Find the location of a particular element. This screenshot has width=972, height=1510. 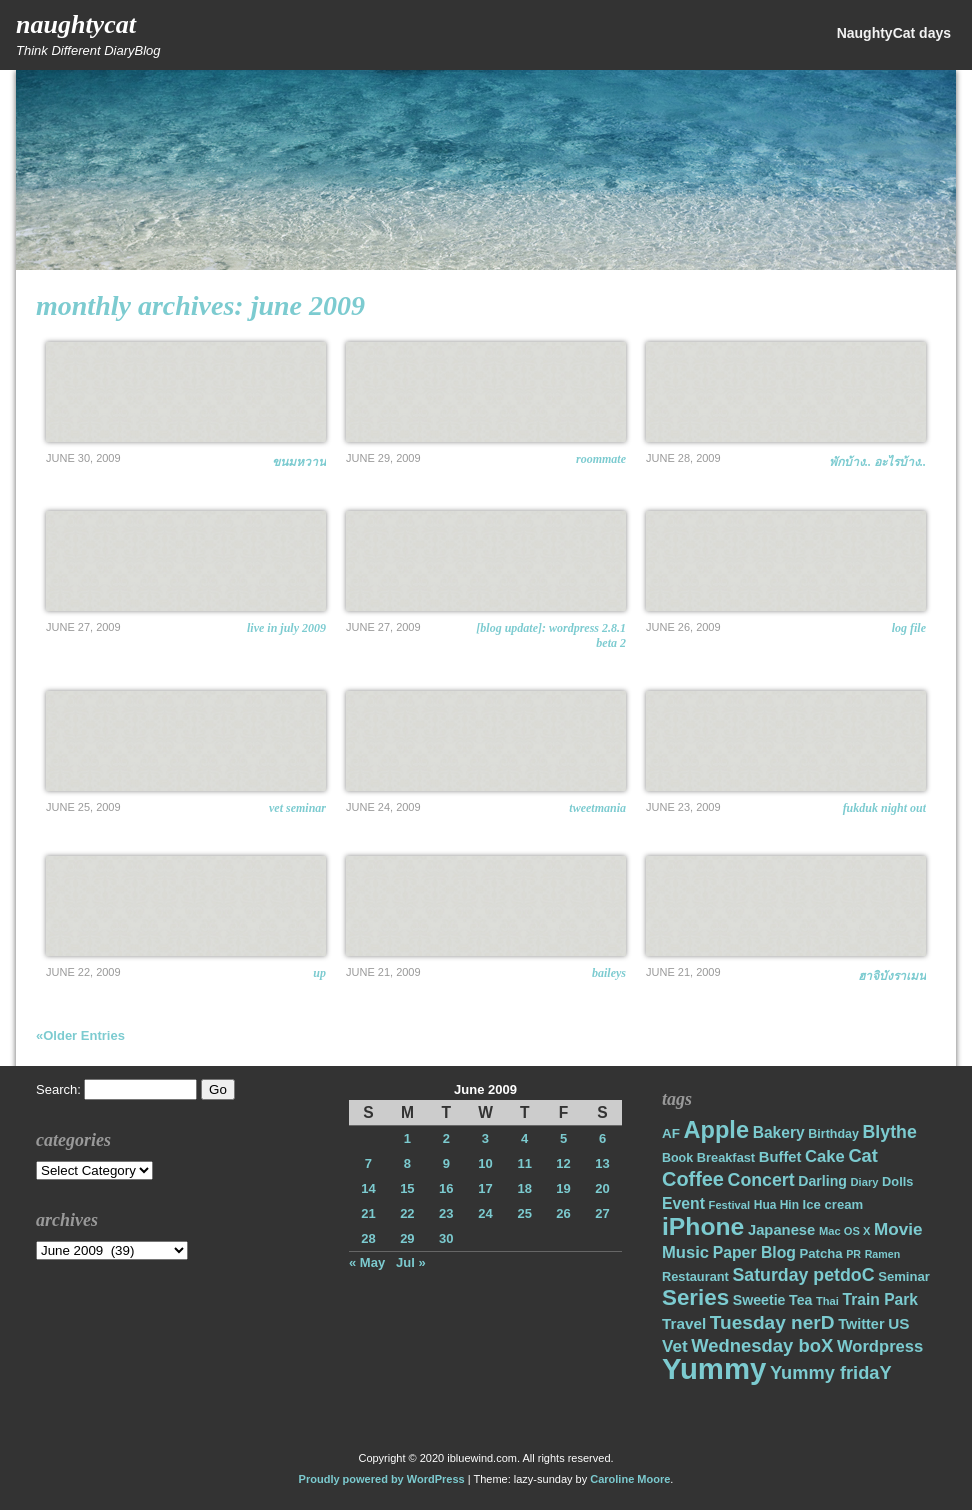

Yummy [Yummy (191 items)] is located at coordinates (714, 1368).